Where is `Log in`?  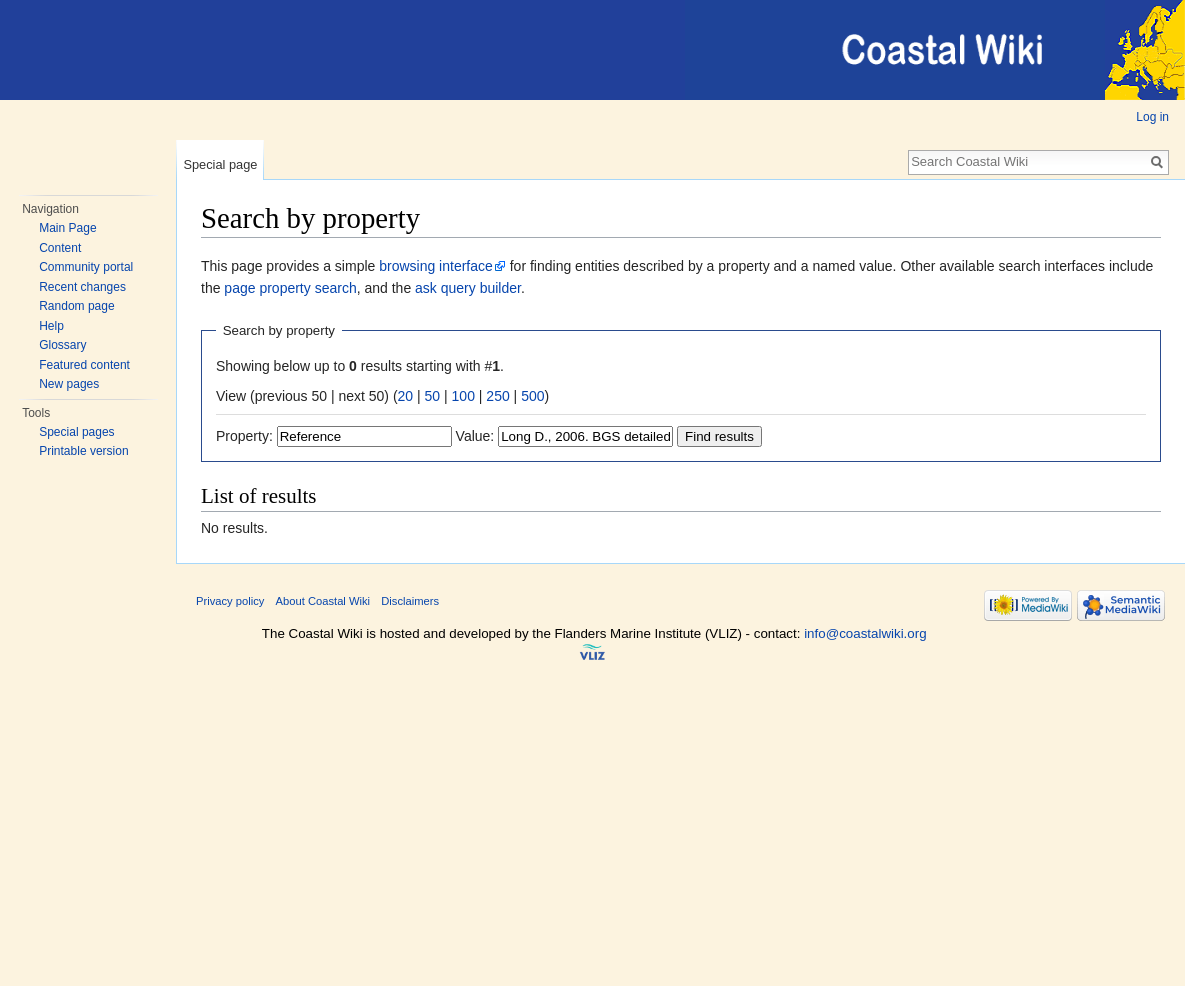
Log in is located at coordinates (1152, 117).